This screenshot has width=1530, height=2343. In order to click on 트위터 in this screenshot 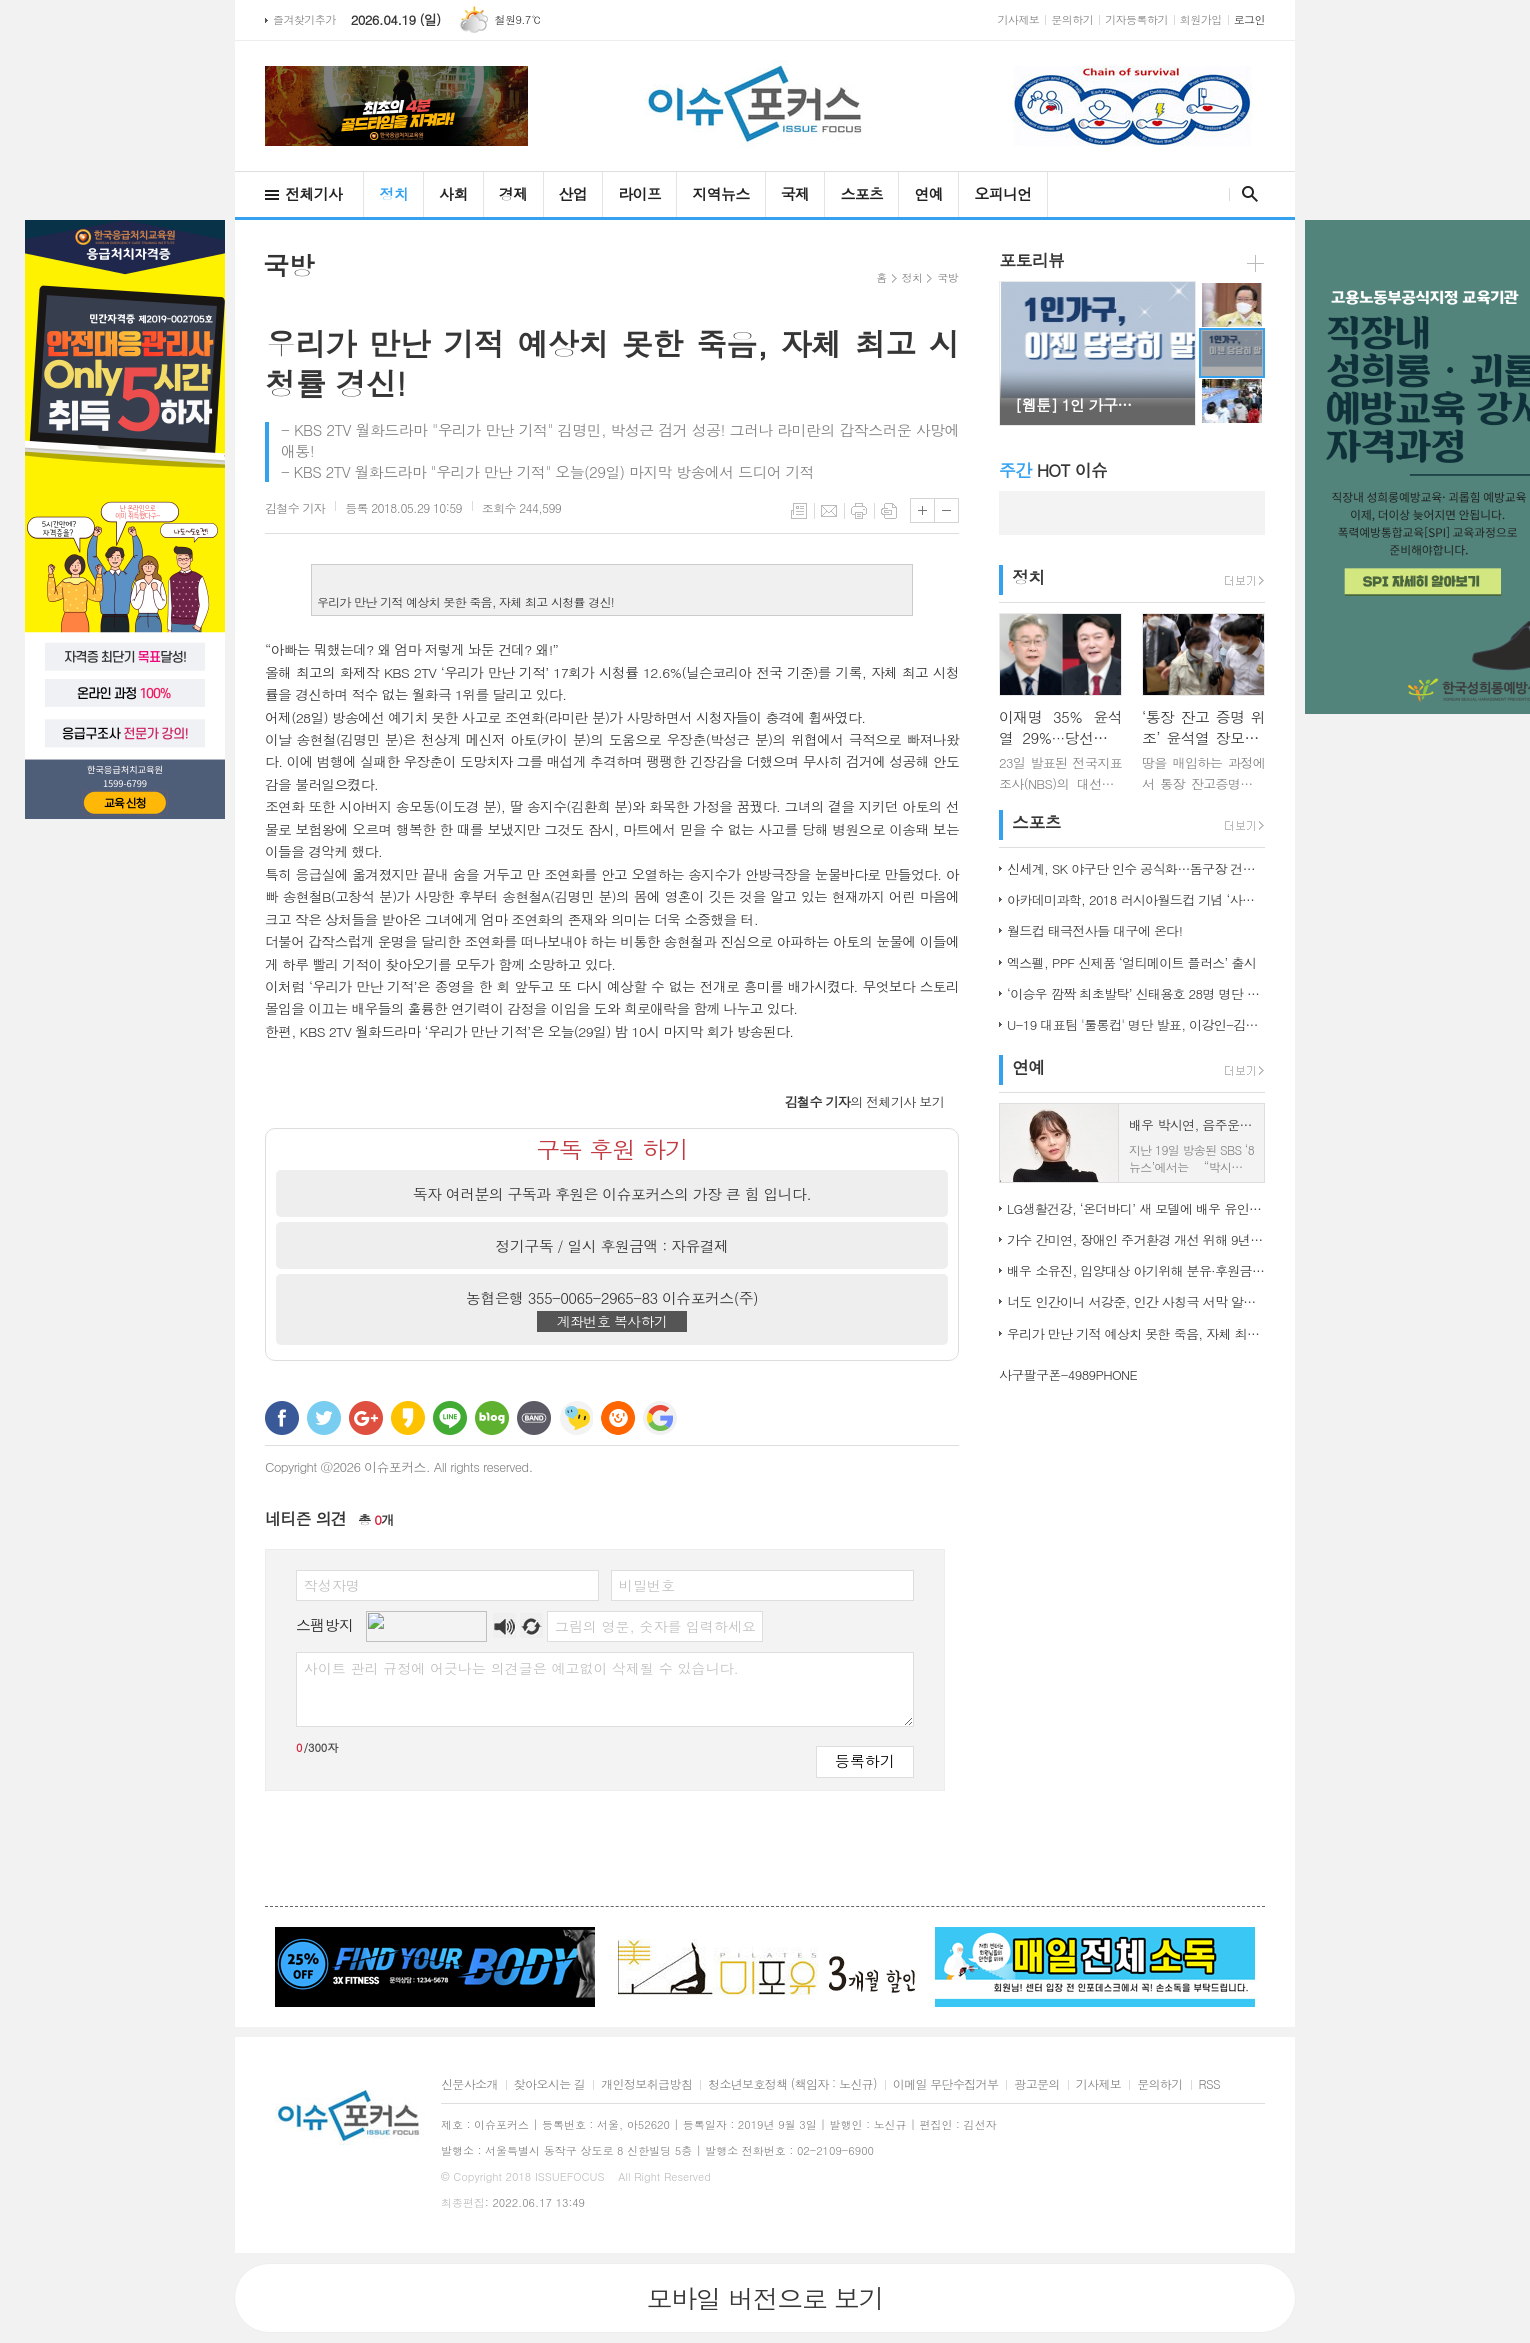, I will do `click(324, 1418)`.